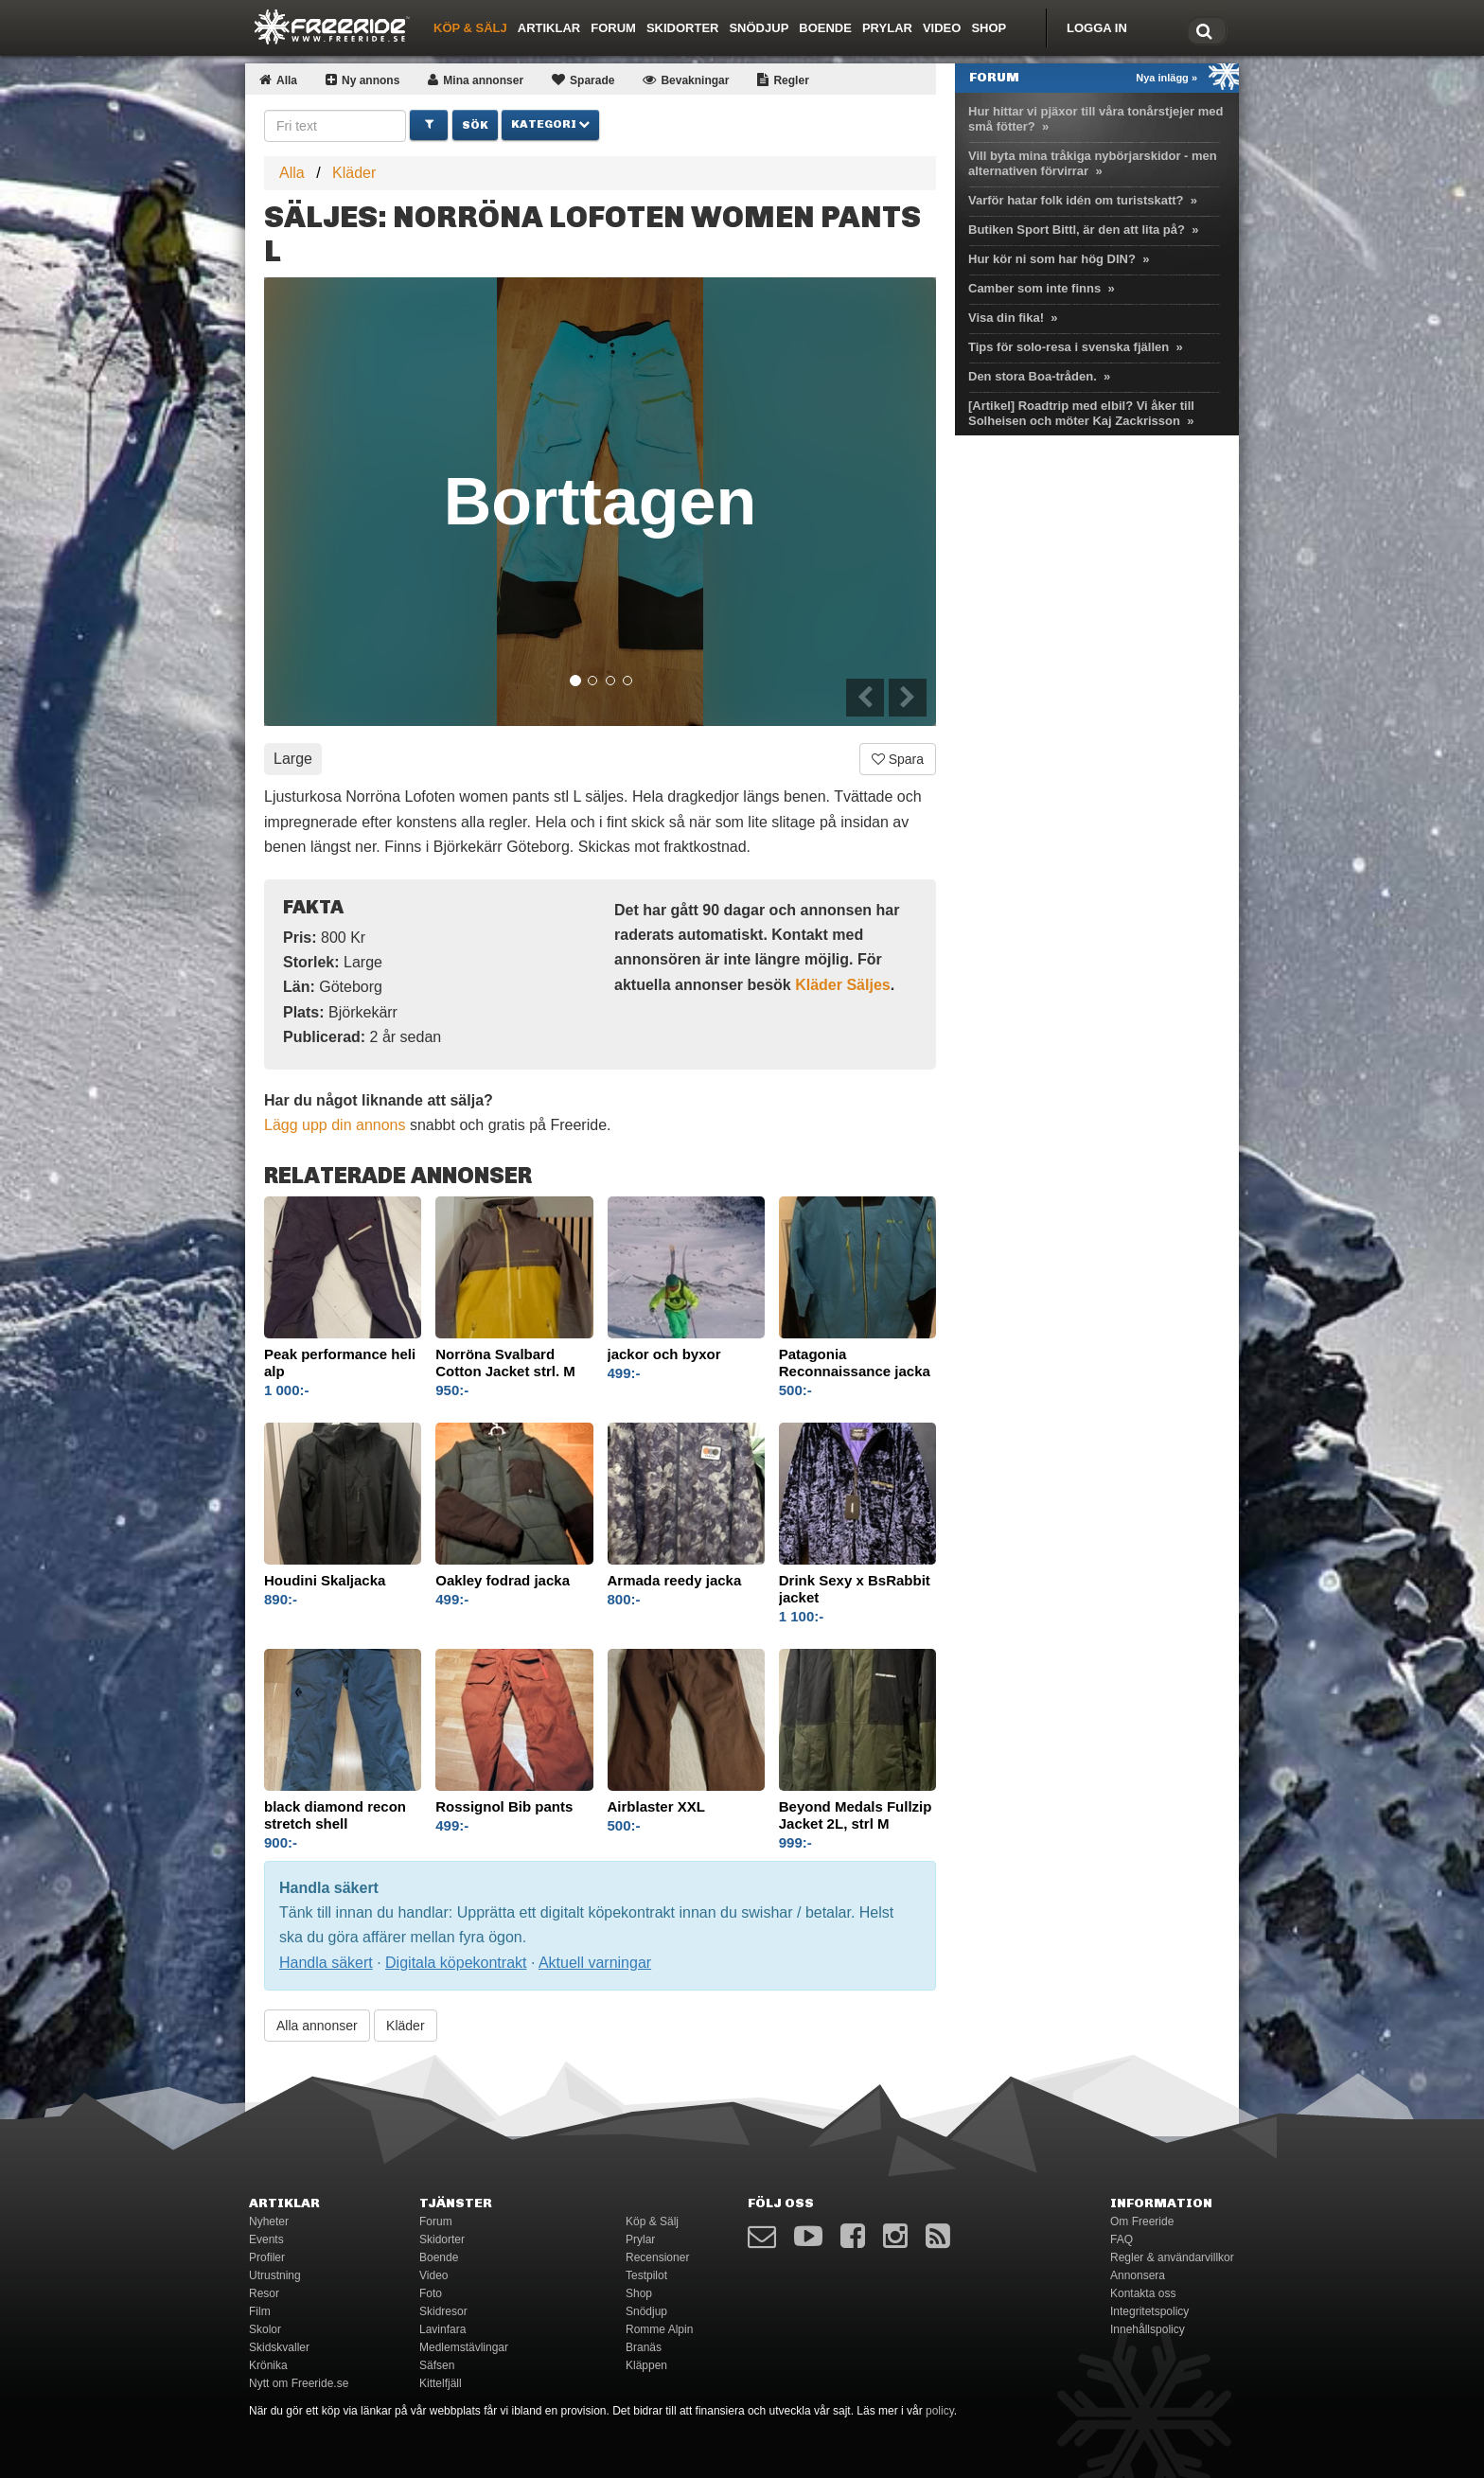  Describe the element at coordinates (334, 1125) in the screenshot. I see `Lägg upp din annons` at that location.